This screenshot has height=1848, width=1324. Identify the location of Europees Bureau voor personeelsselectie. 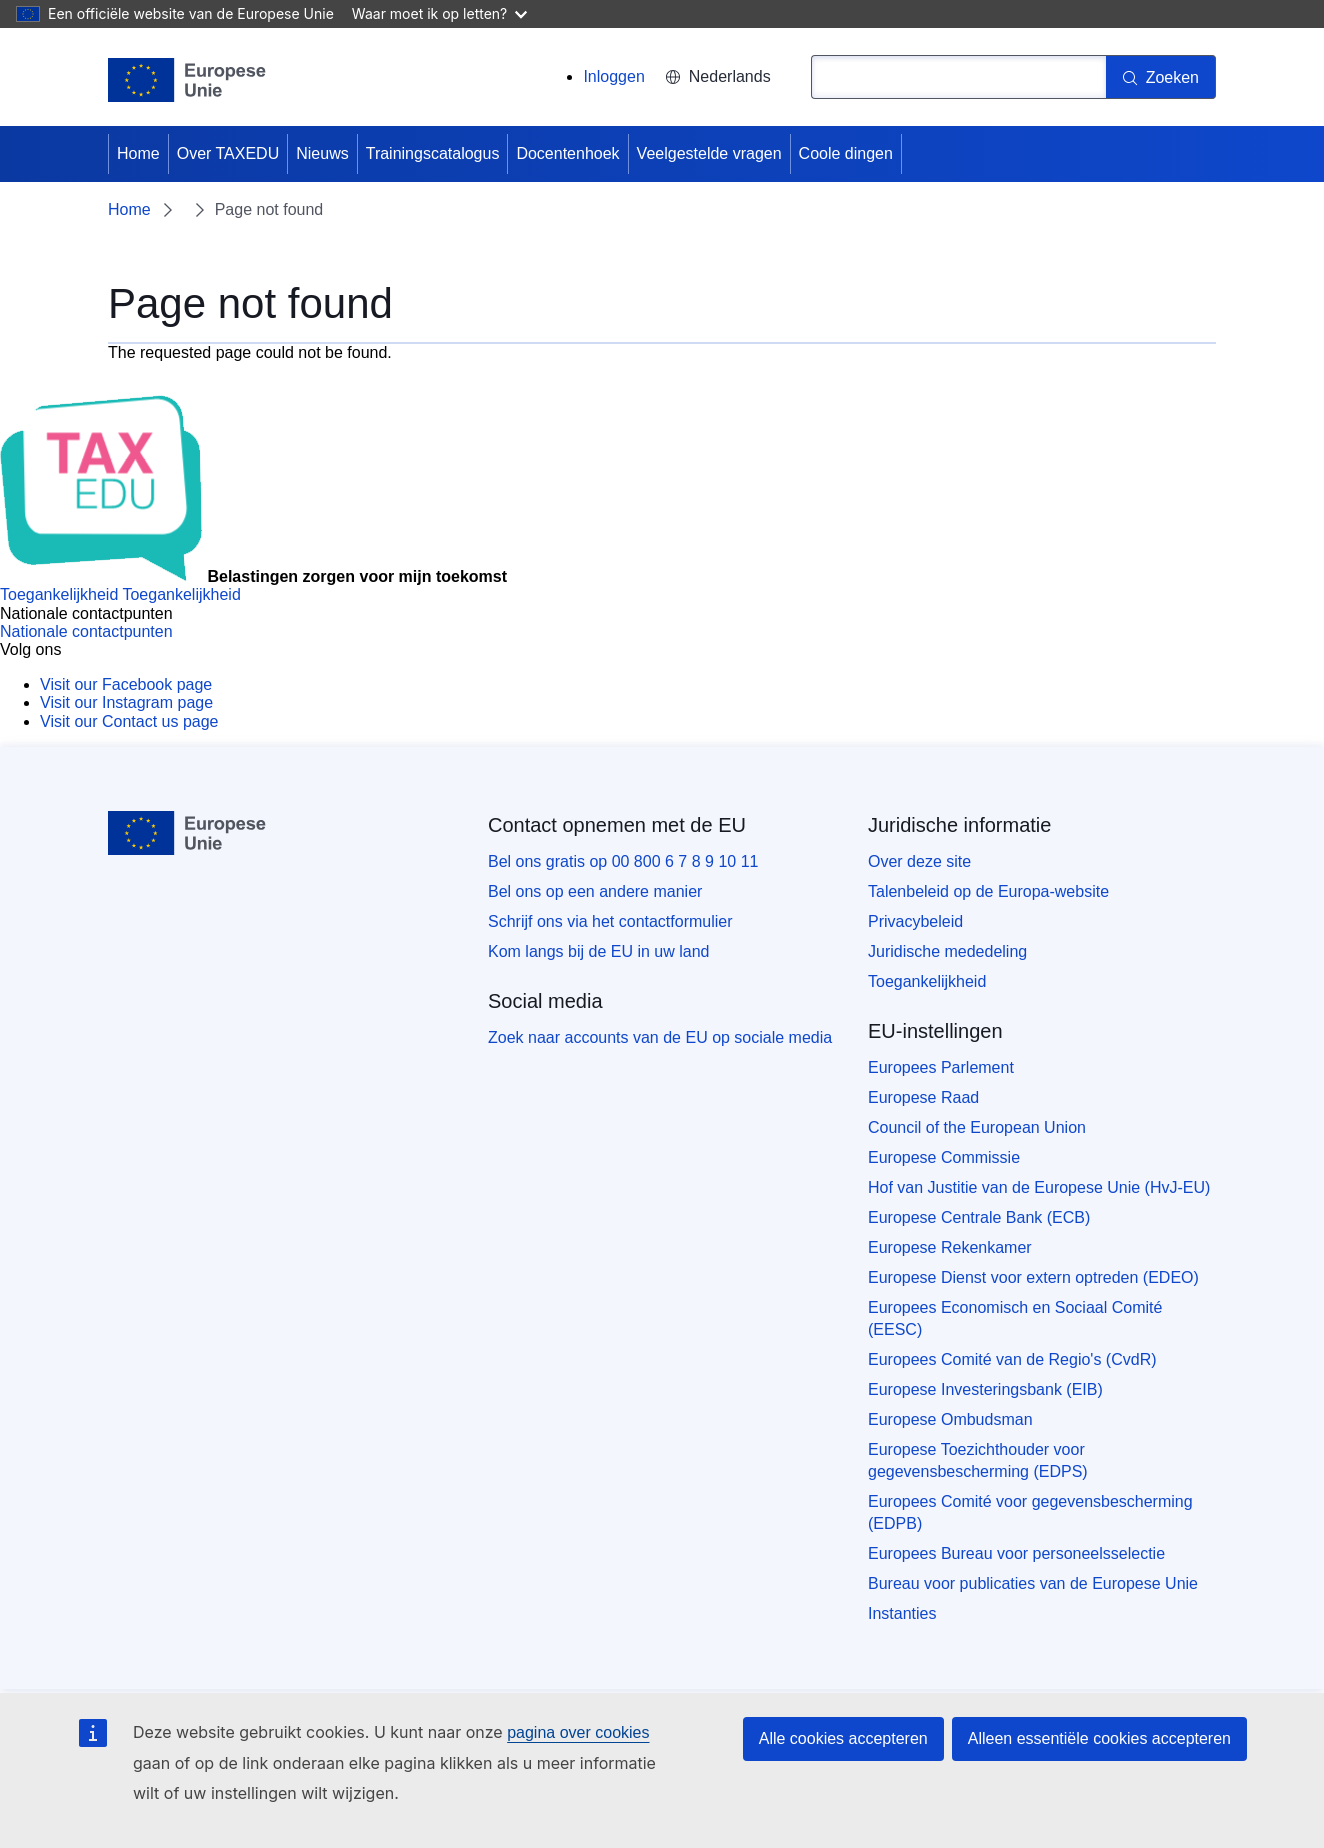
(1016, 1553).